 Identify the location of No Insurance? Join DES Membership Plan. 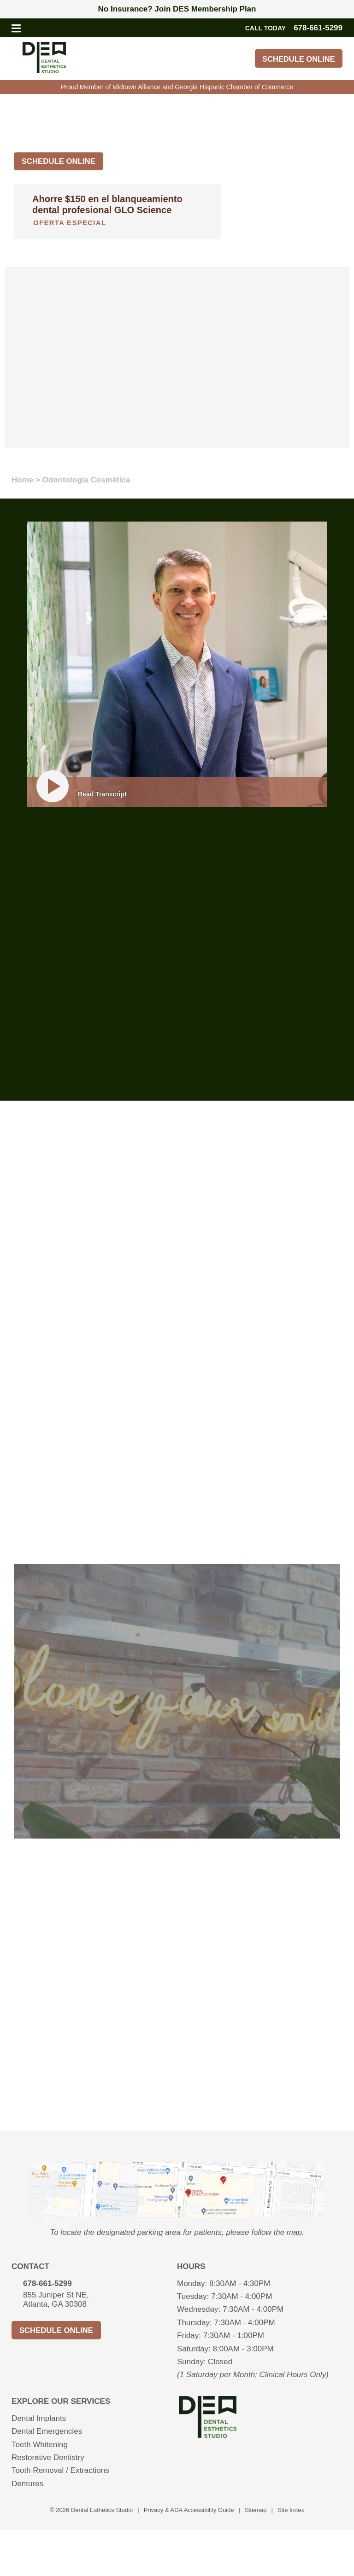
(177, 9).